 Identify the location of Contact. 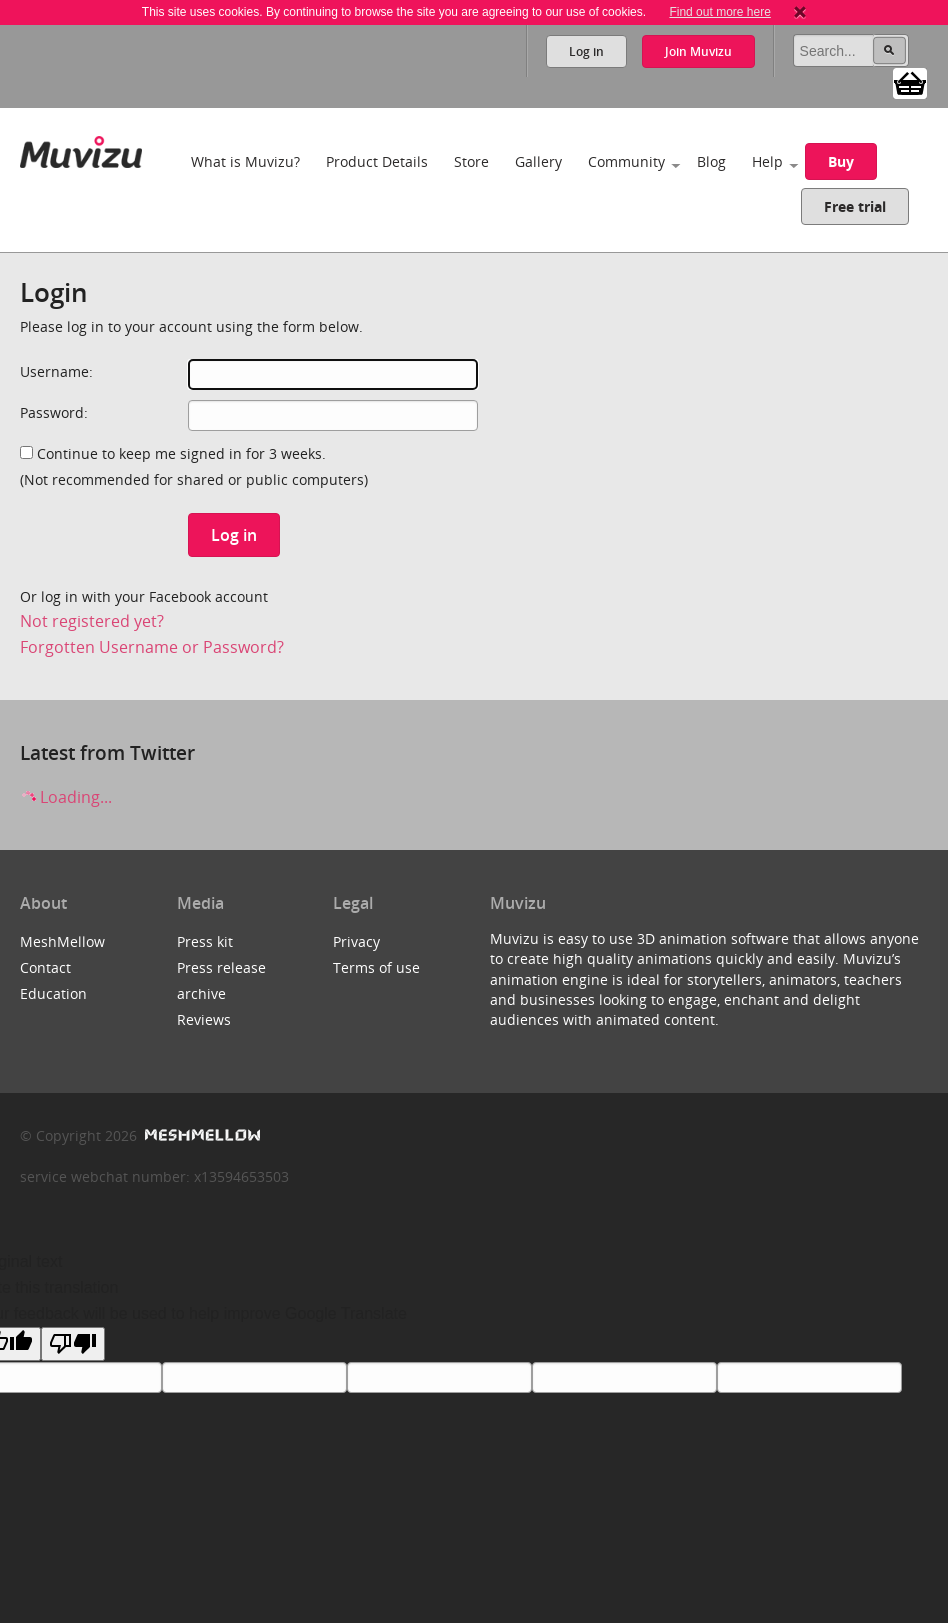
(45, 967).